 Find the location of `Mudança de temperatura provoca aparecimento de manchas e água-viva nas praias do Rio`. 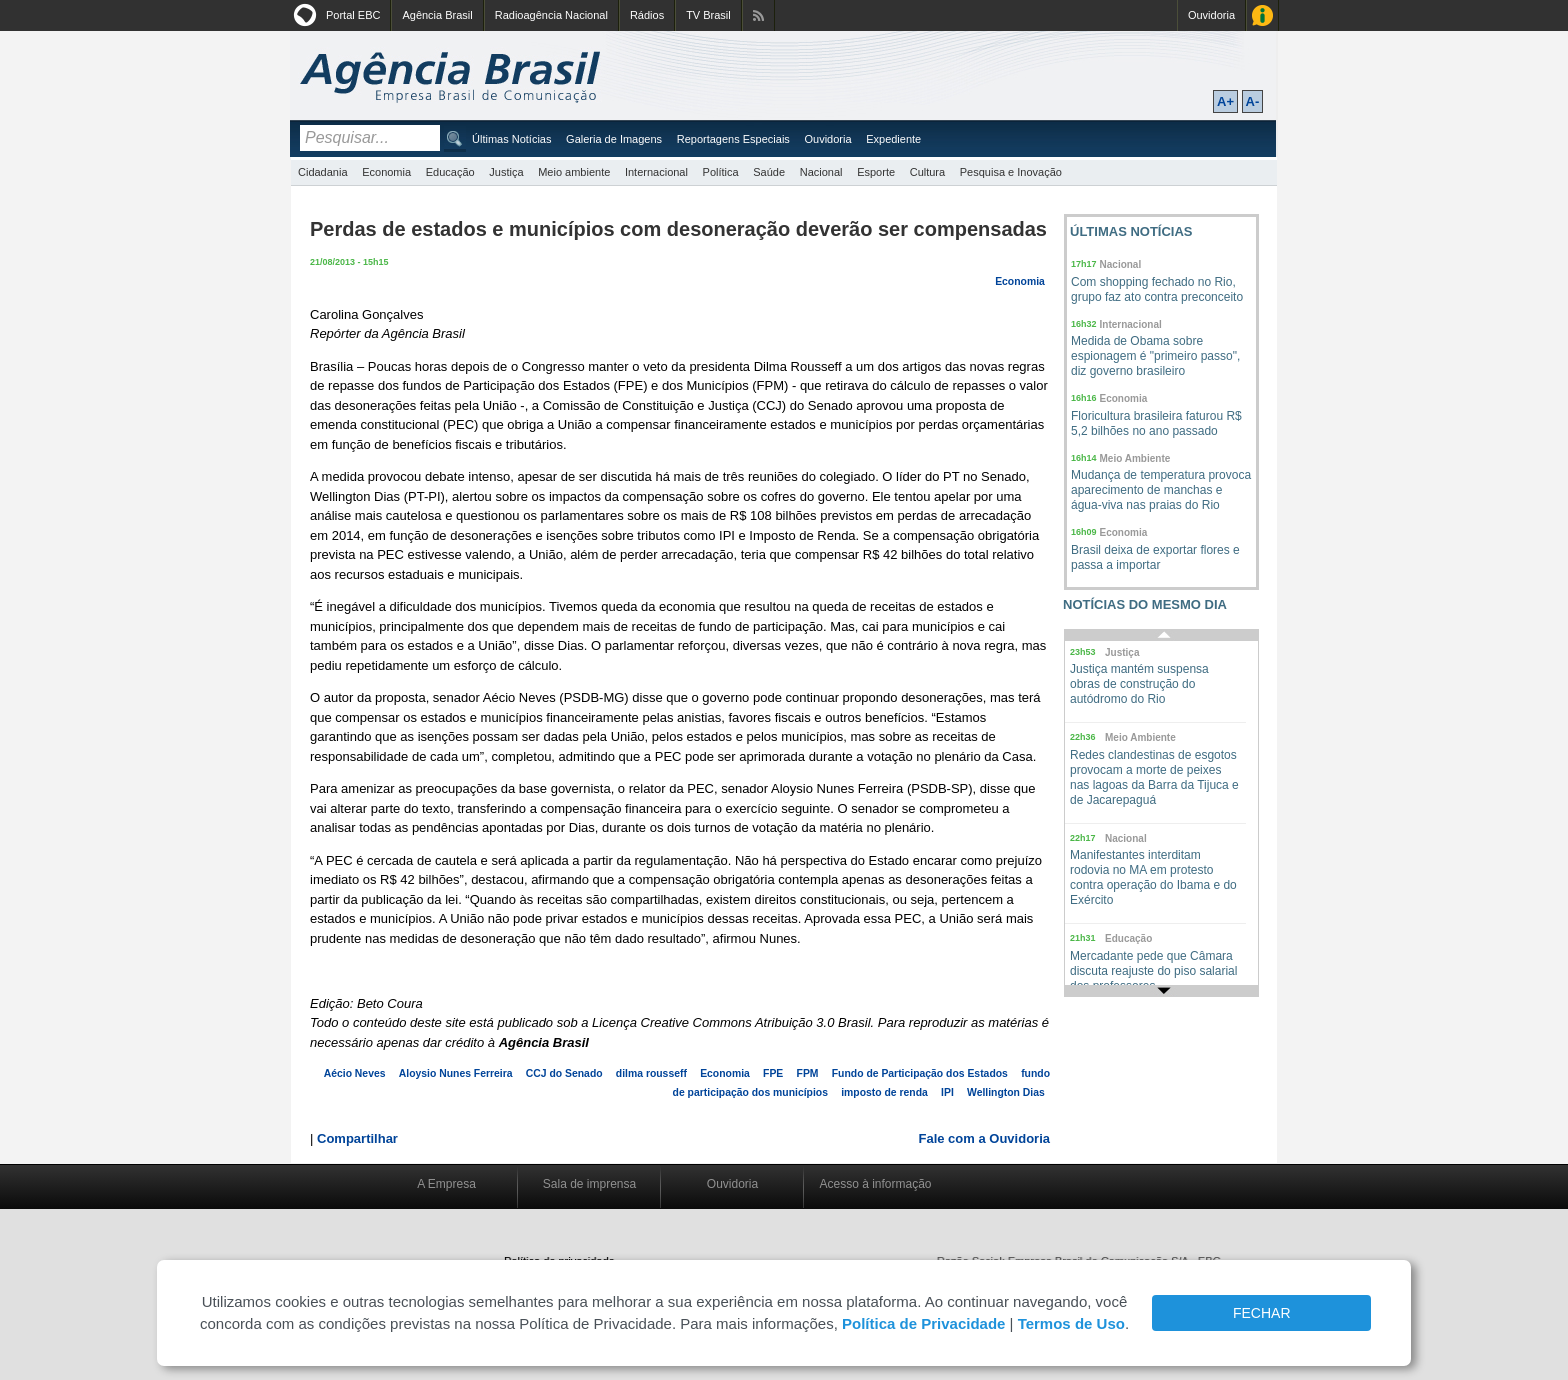

Mudança de temperatura provoca aparecimento de manchas e água-viva nas praias do Rio is located at coordinates (1161, 490).